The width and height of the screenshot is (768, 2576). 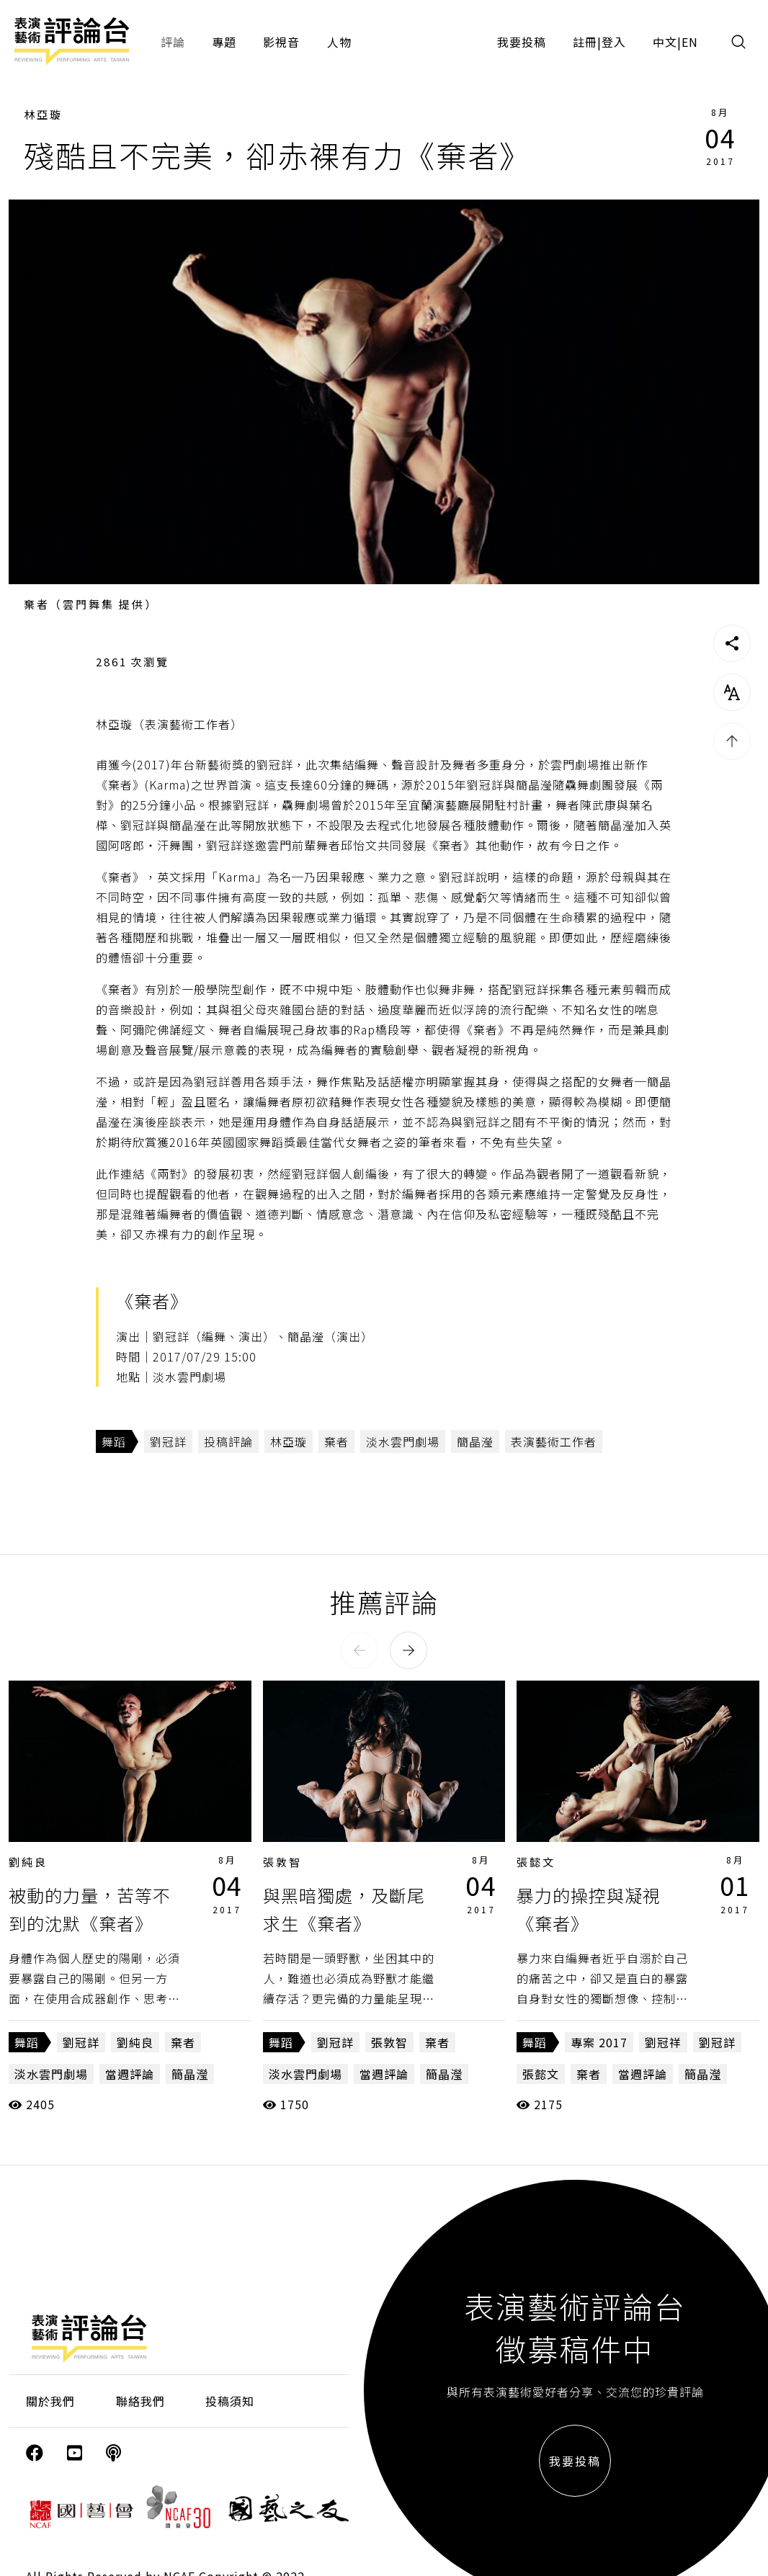 I want to click on [button], so click(x=359, y=1650).